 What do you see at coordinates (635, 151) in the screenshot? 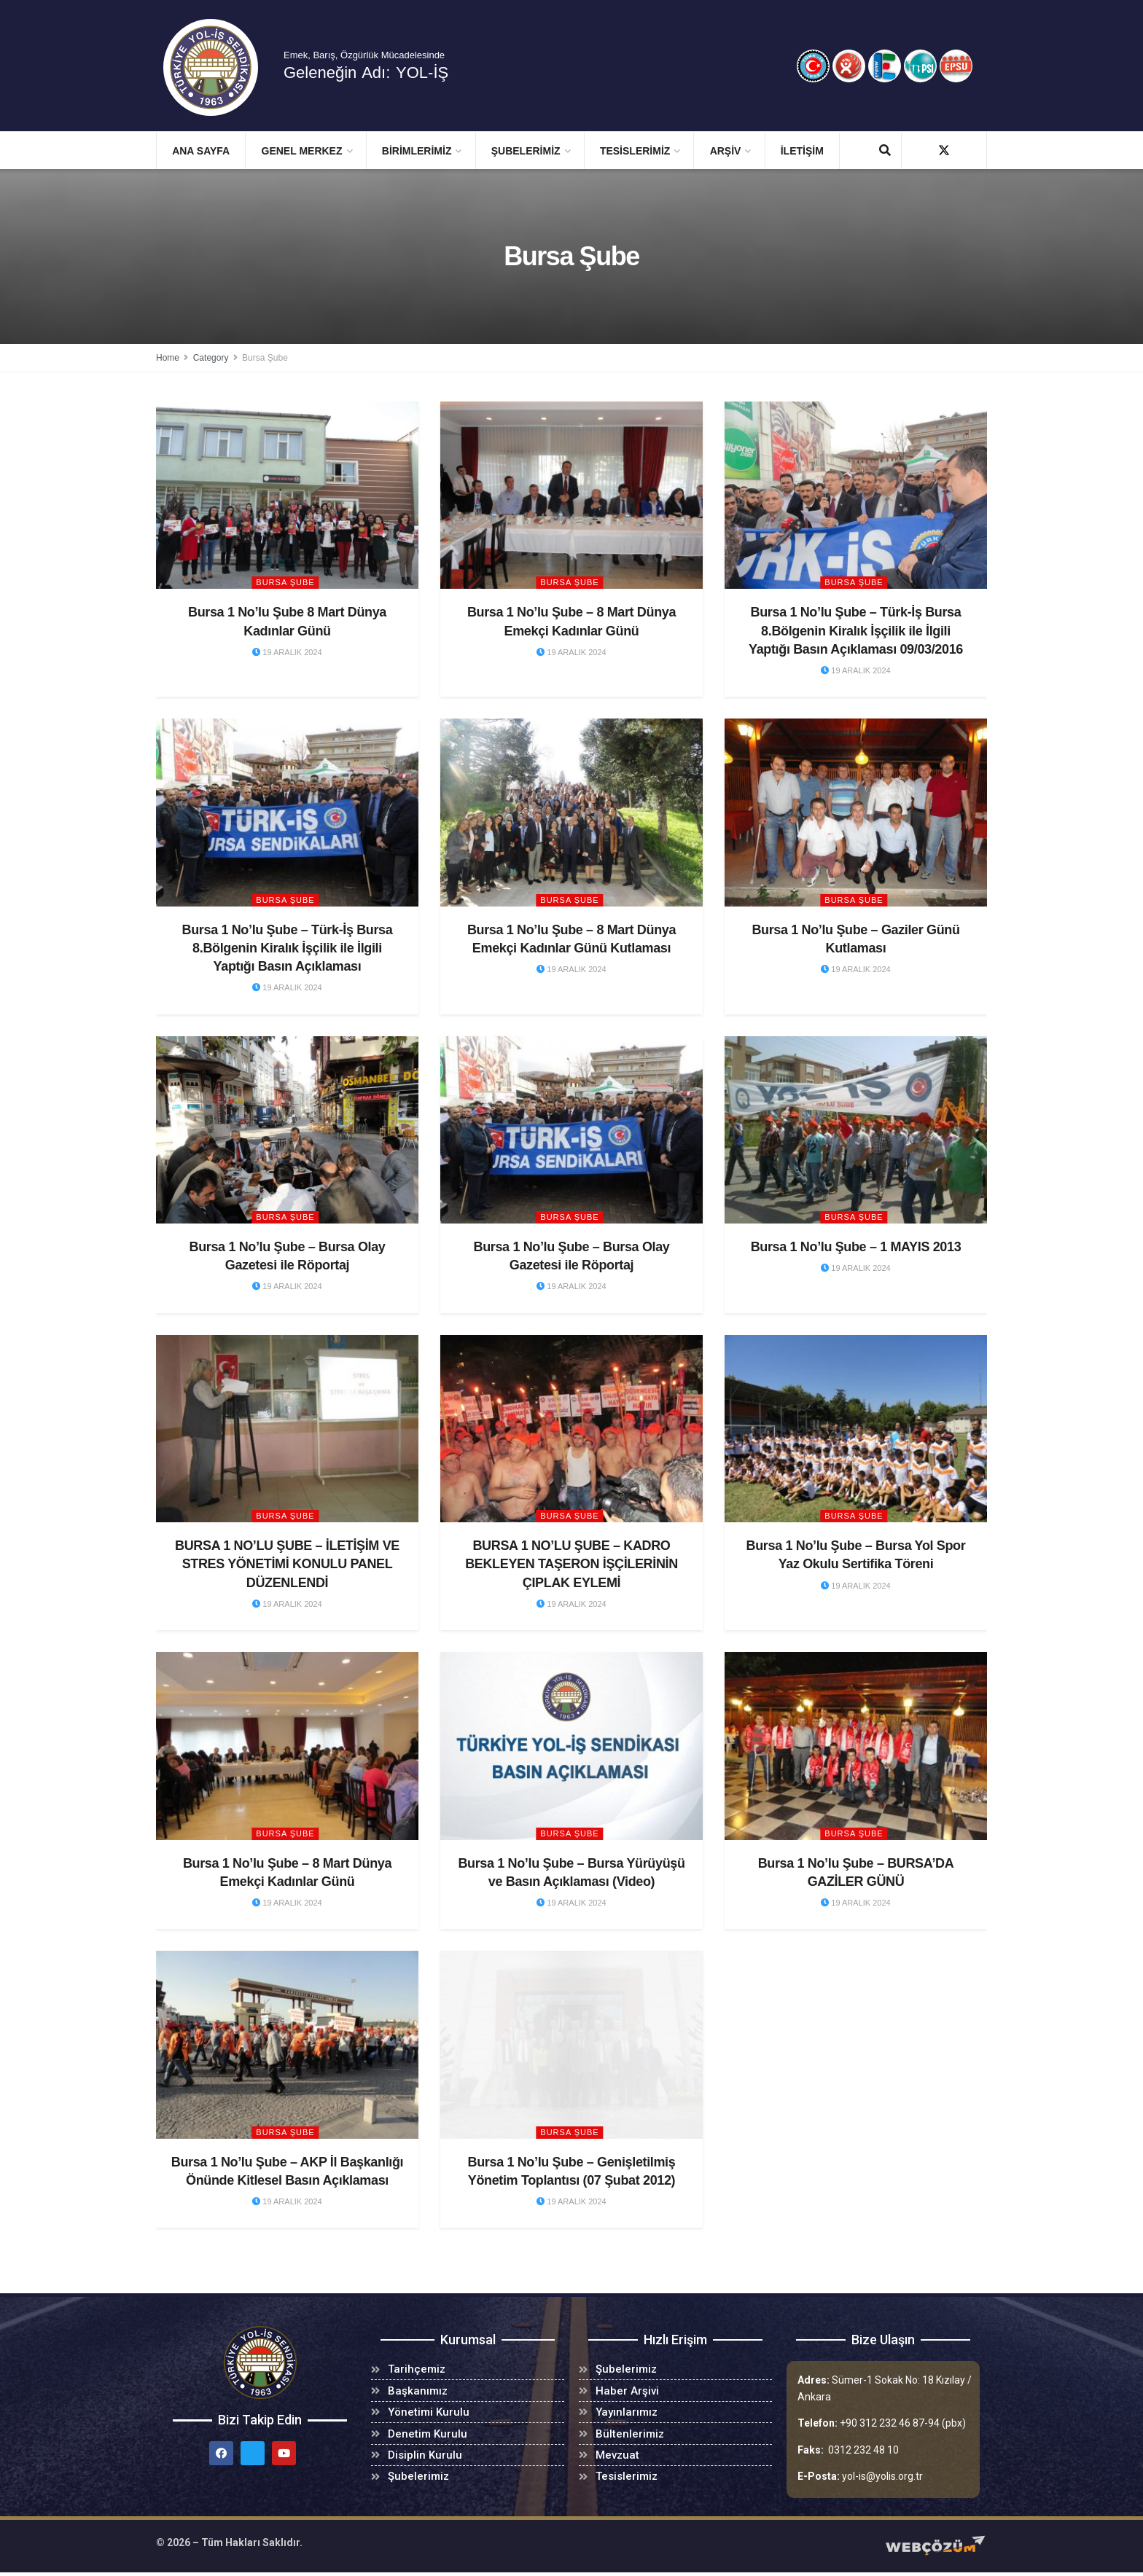
I see `TESİSLERİMİZ` at bounding box center [635, 151].